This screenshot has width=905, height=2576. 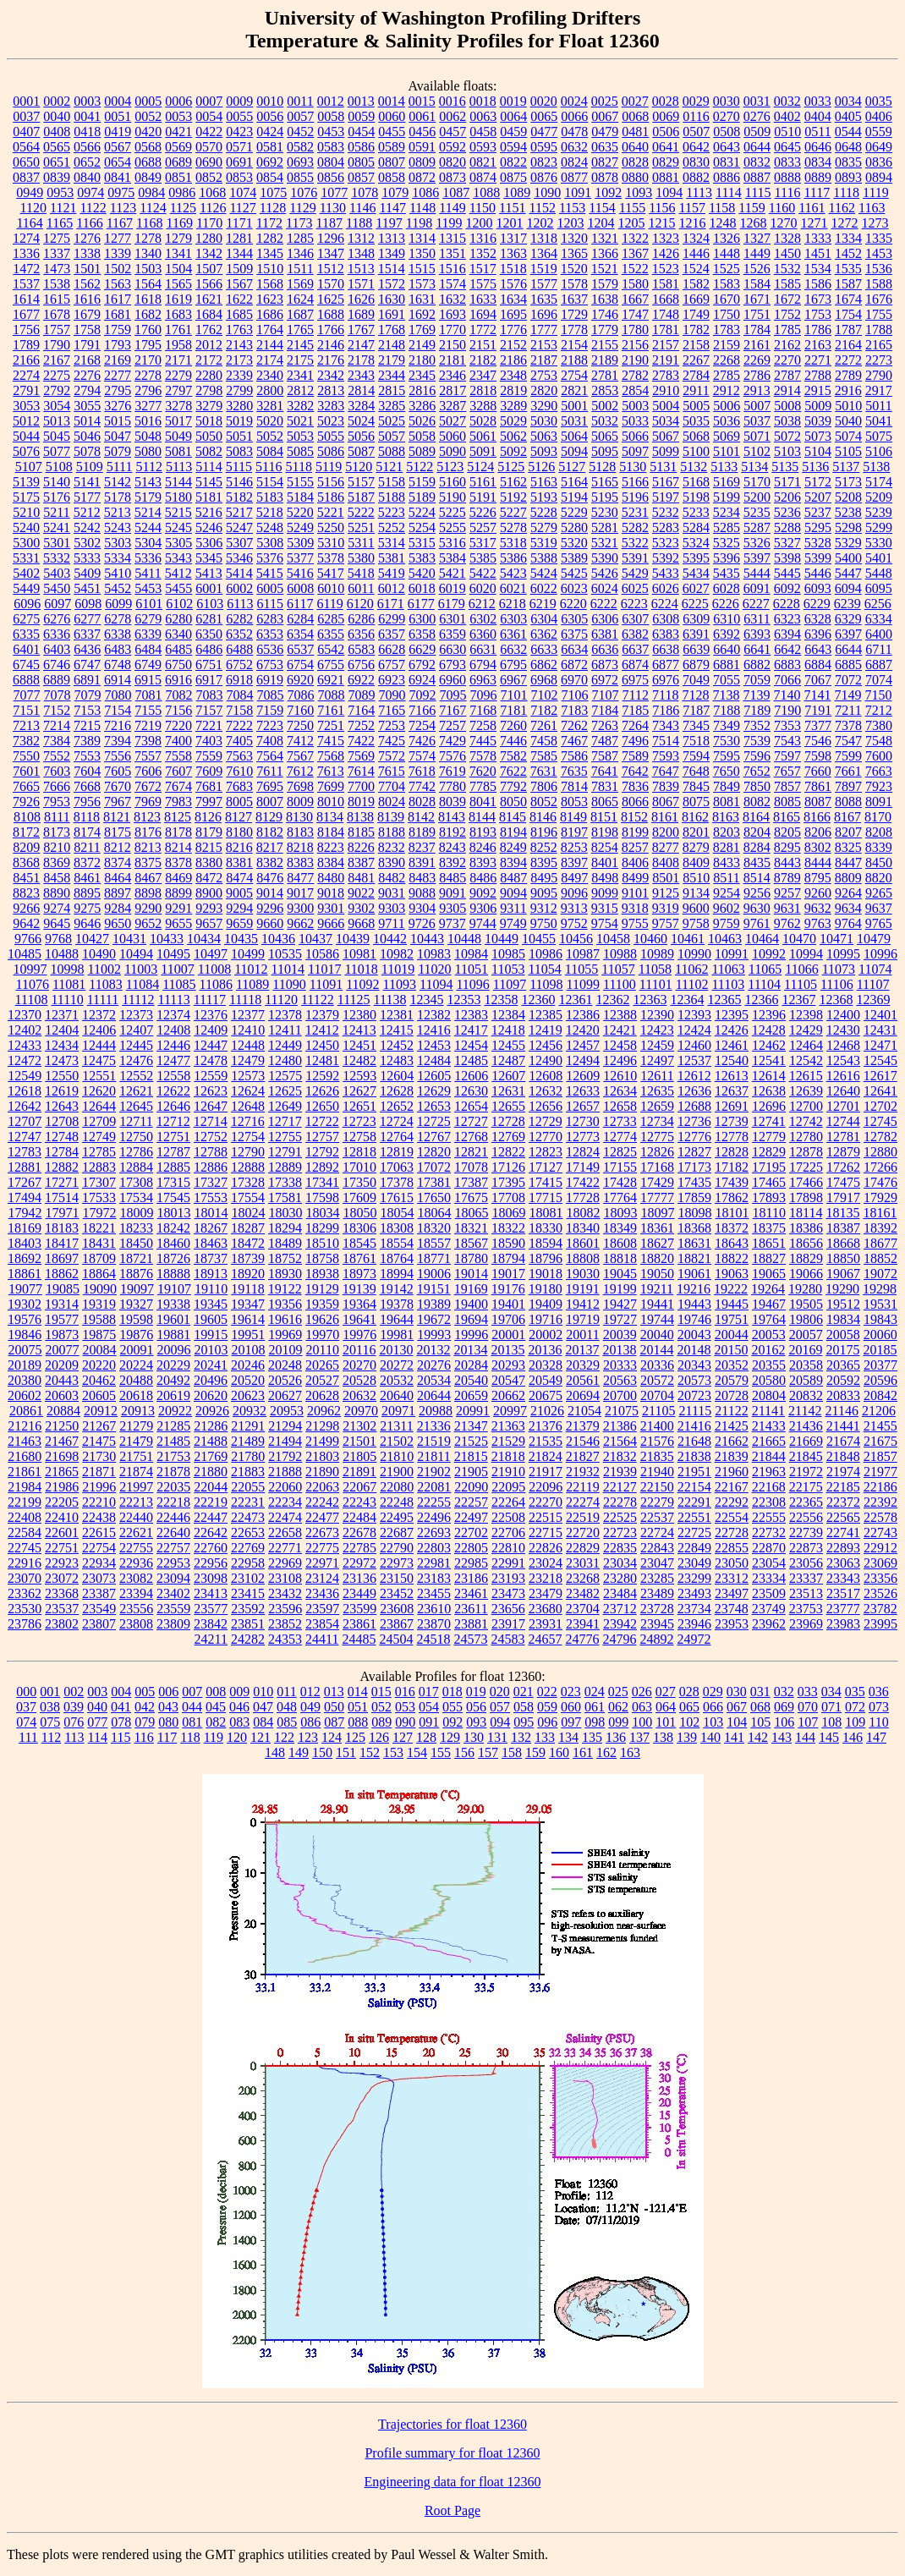 What do you see at coordinates (24, 1304) in the screenshot?
I see `19302` at bounding box center [24, 1304].